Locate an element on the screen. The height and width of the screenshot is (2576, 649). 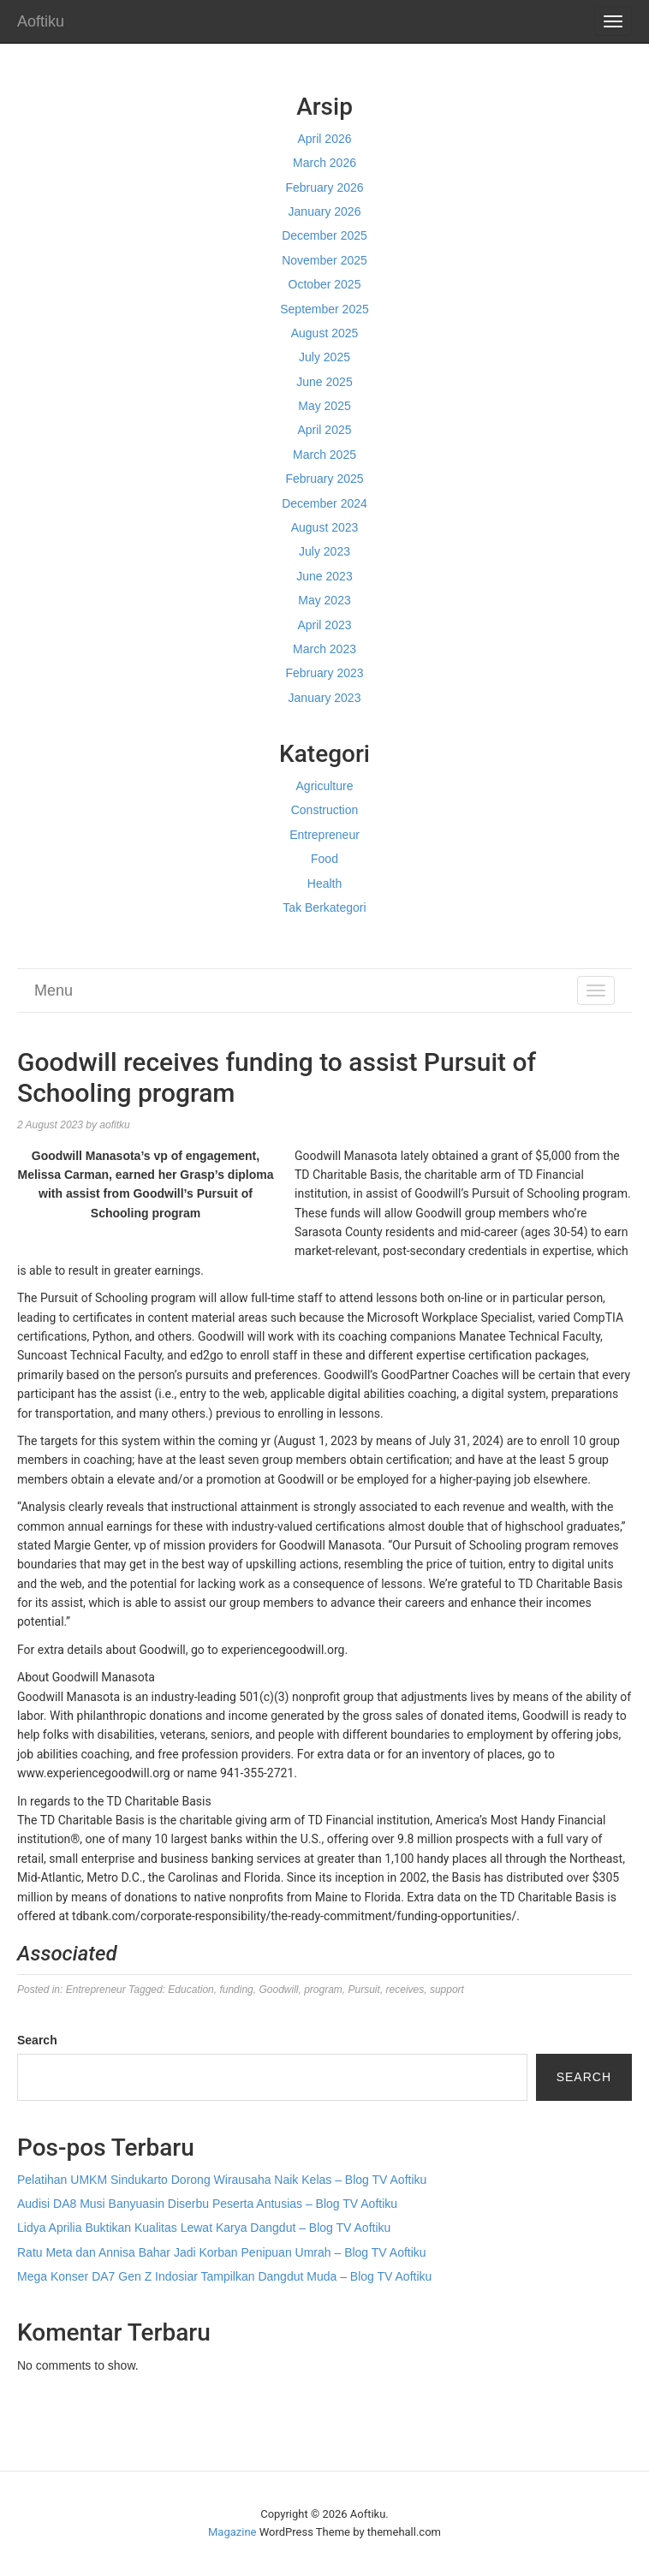
April 2025 is located at coordinates (324, 430).